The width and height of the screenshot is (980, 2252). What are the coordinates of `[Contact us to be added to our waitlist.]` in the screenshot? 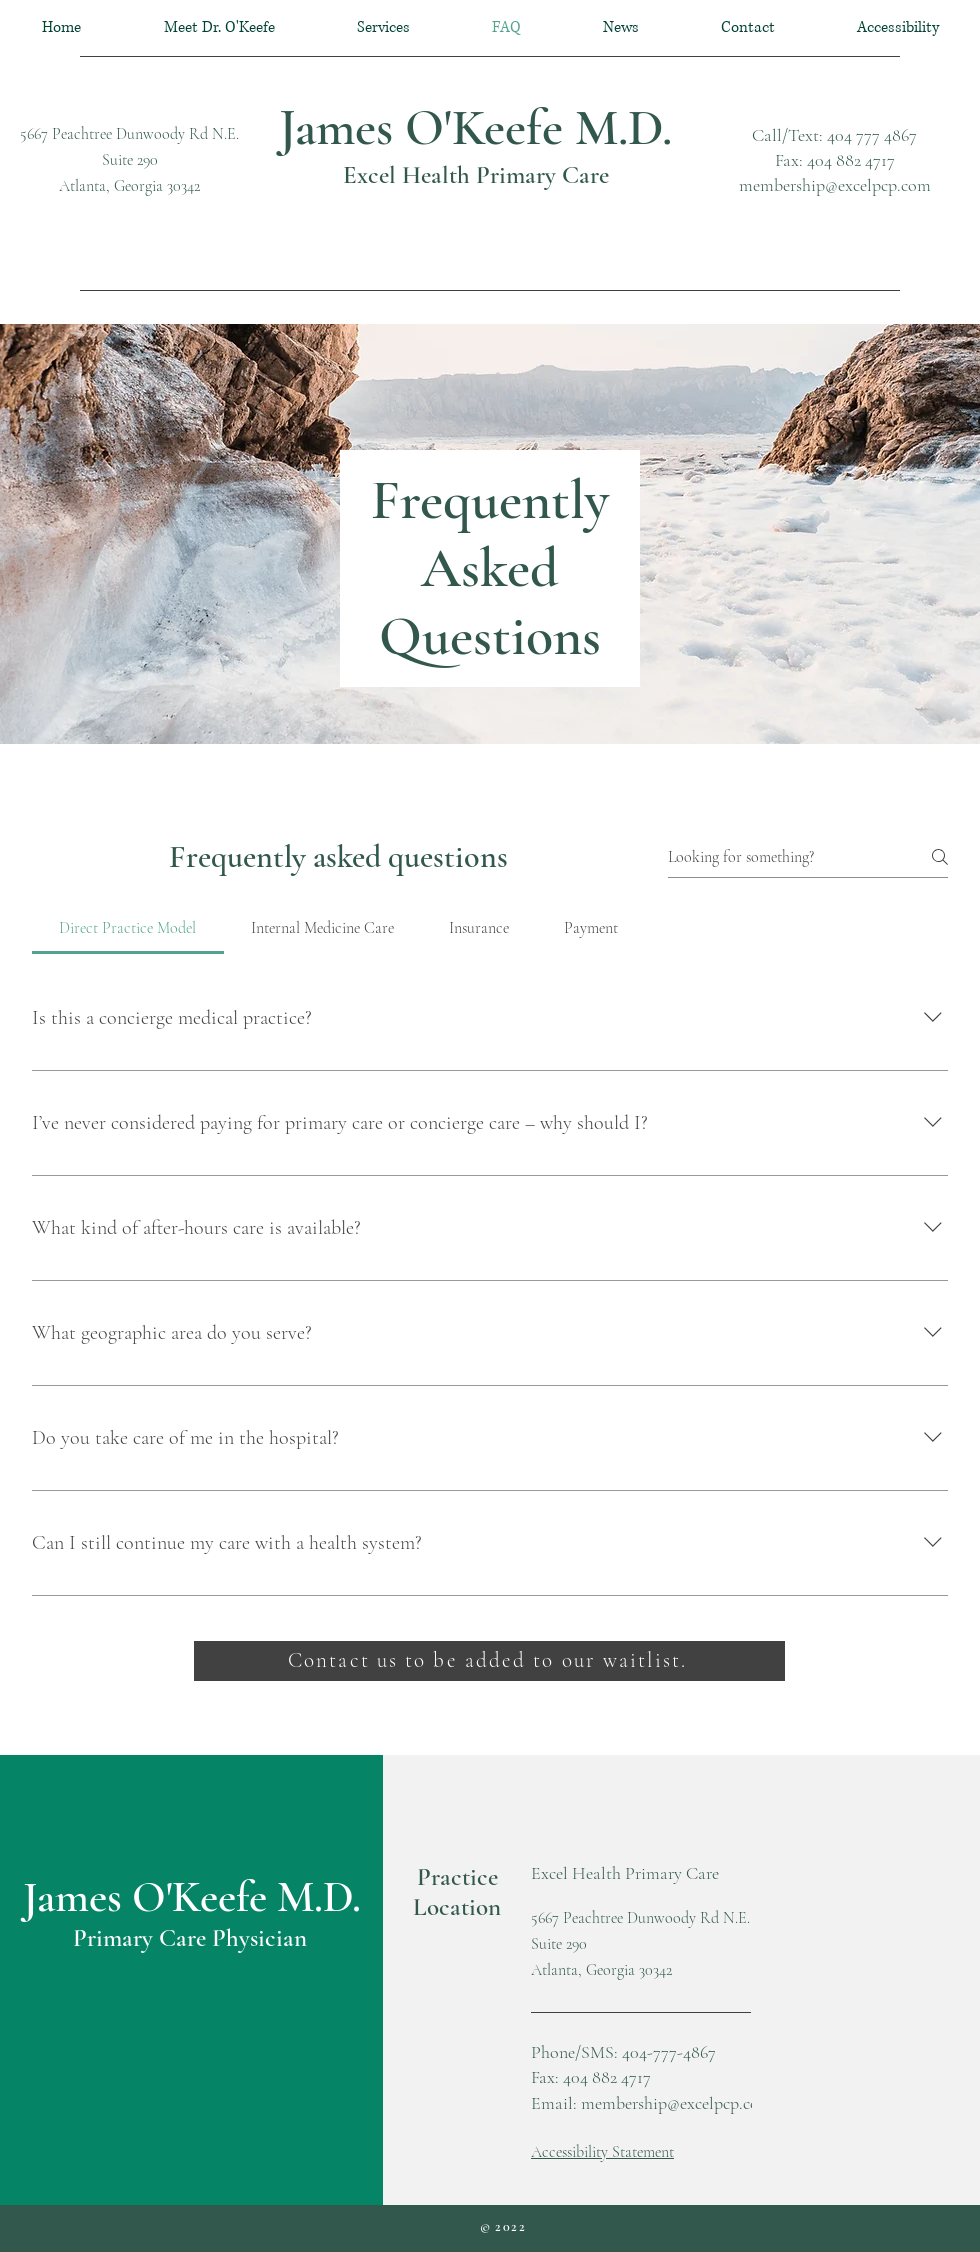 It's located at (489, 1661).